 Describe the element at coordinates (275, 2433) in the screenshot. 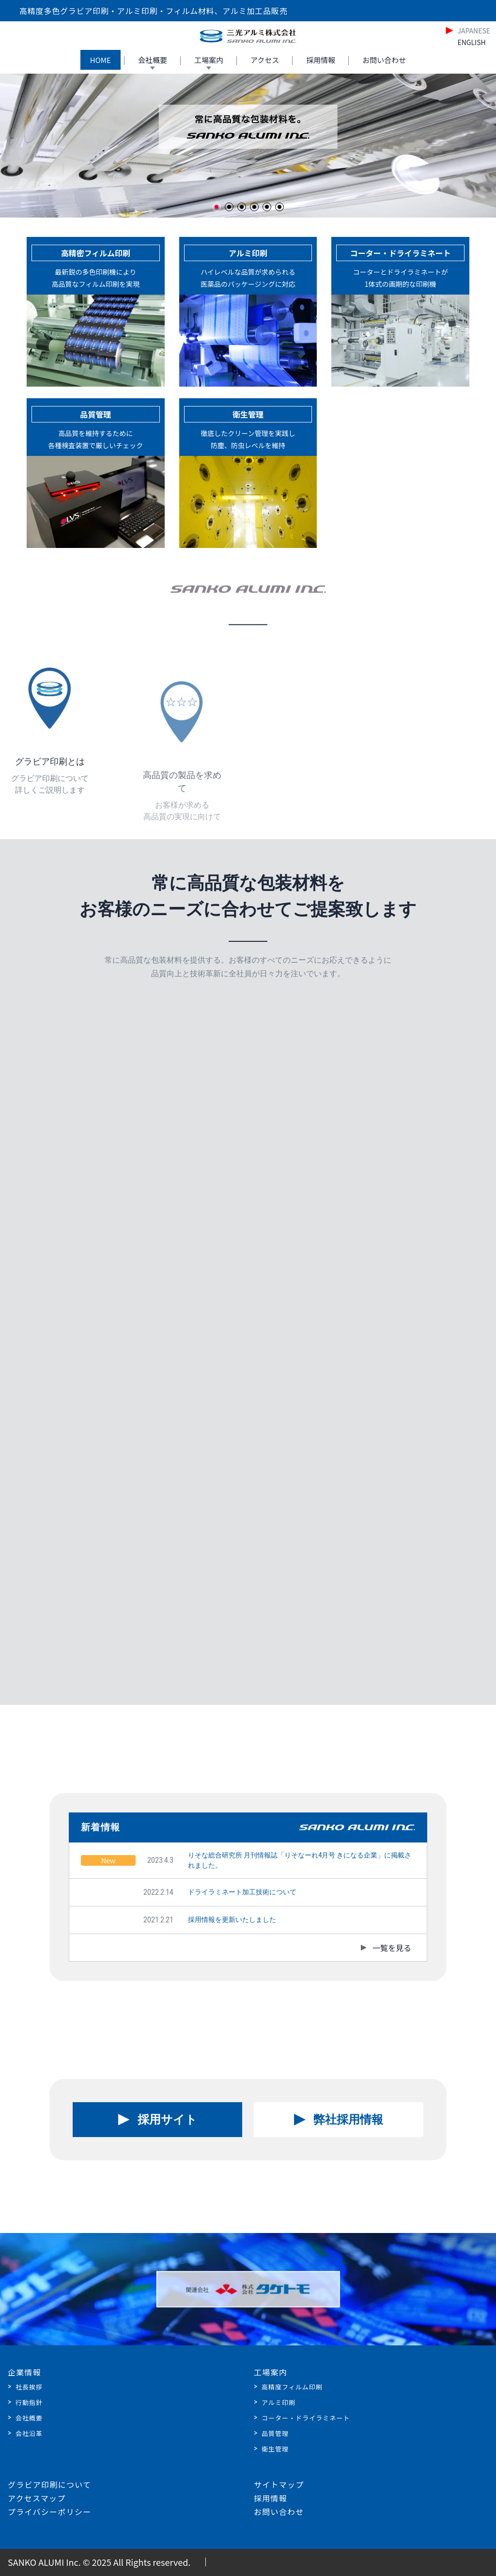

I see `品質管理` at that location.